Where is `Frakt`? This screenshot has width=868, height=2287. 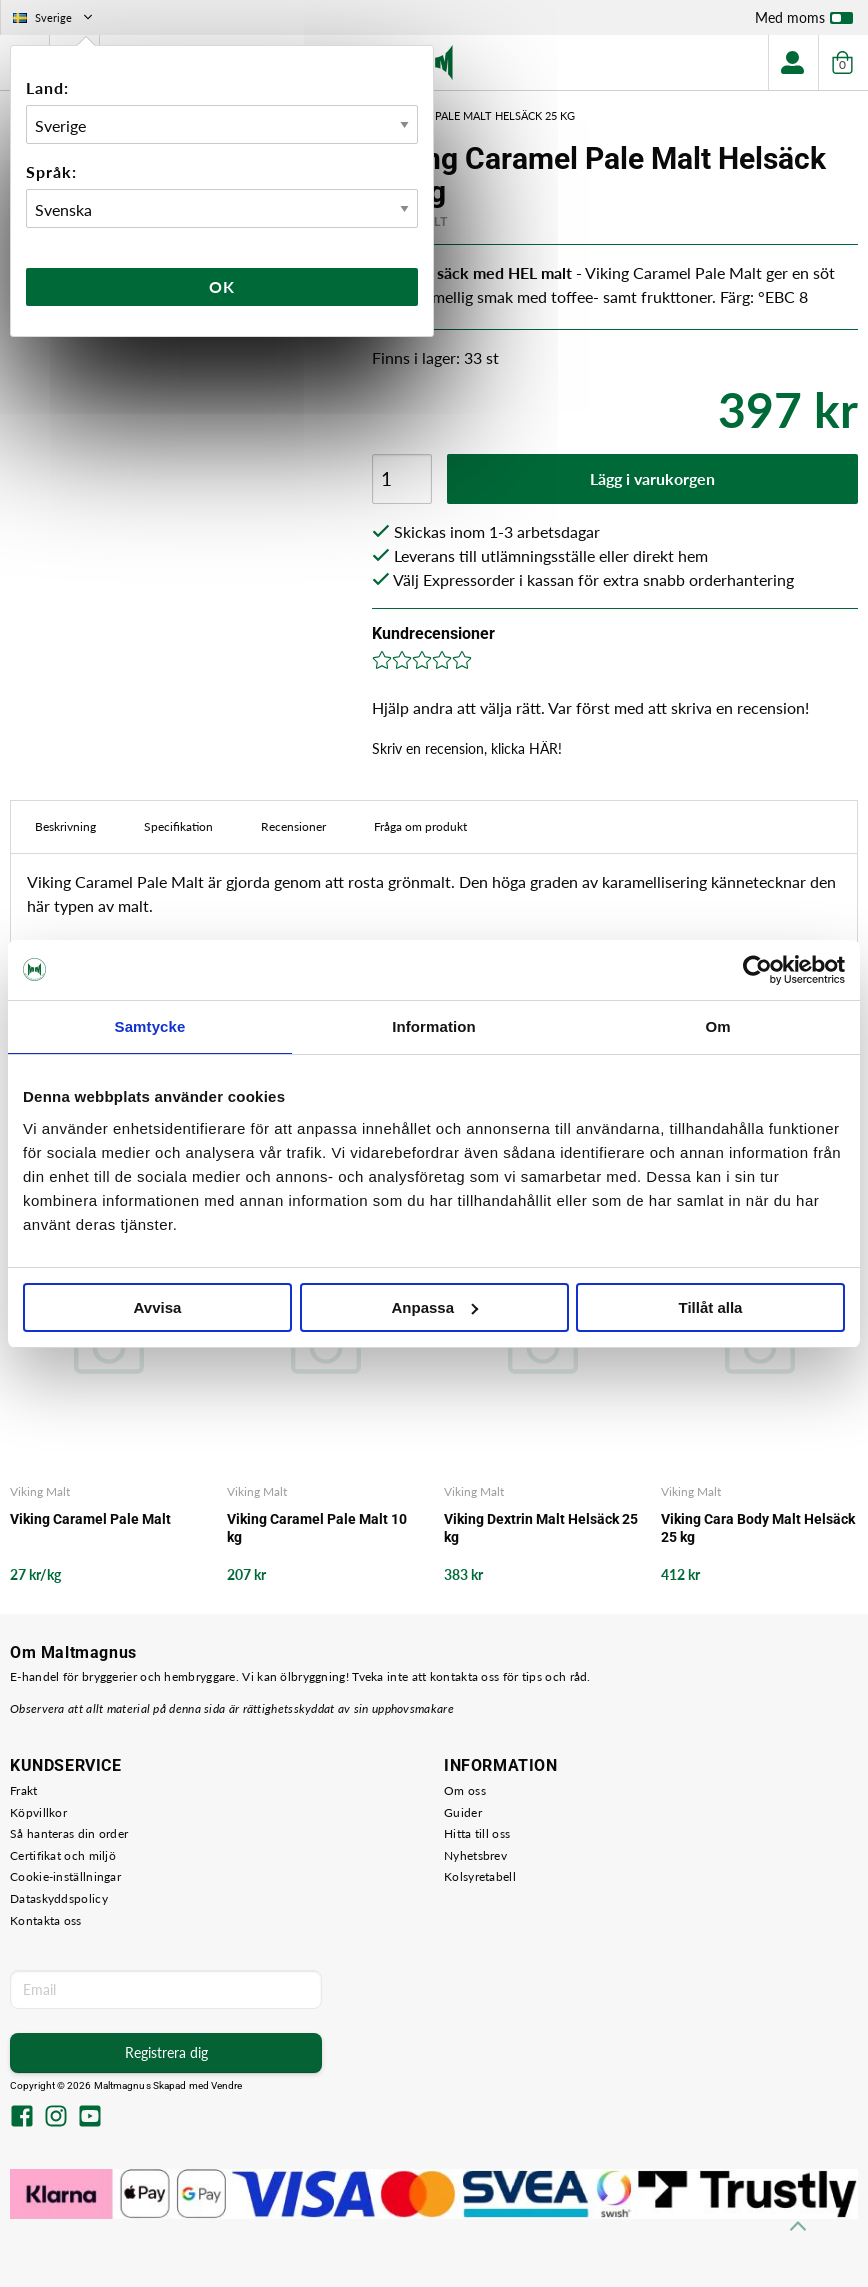 Frakt is located at coordinates (24, 1790).